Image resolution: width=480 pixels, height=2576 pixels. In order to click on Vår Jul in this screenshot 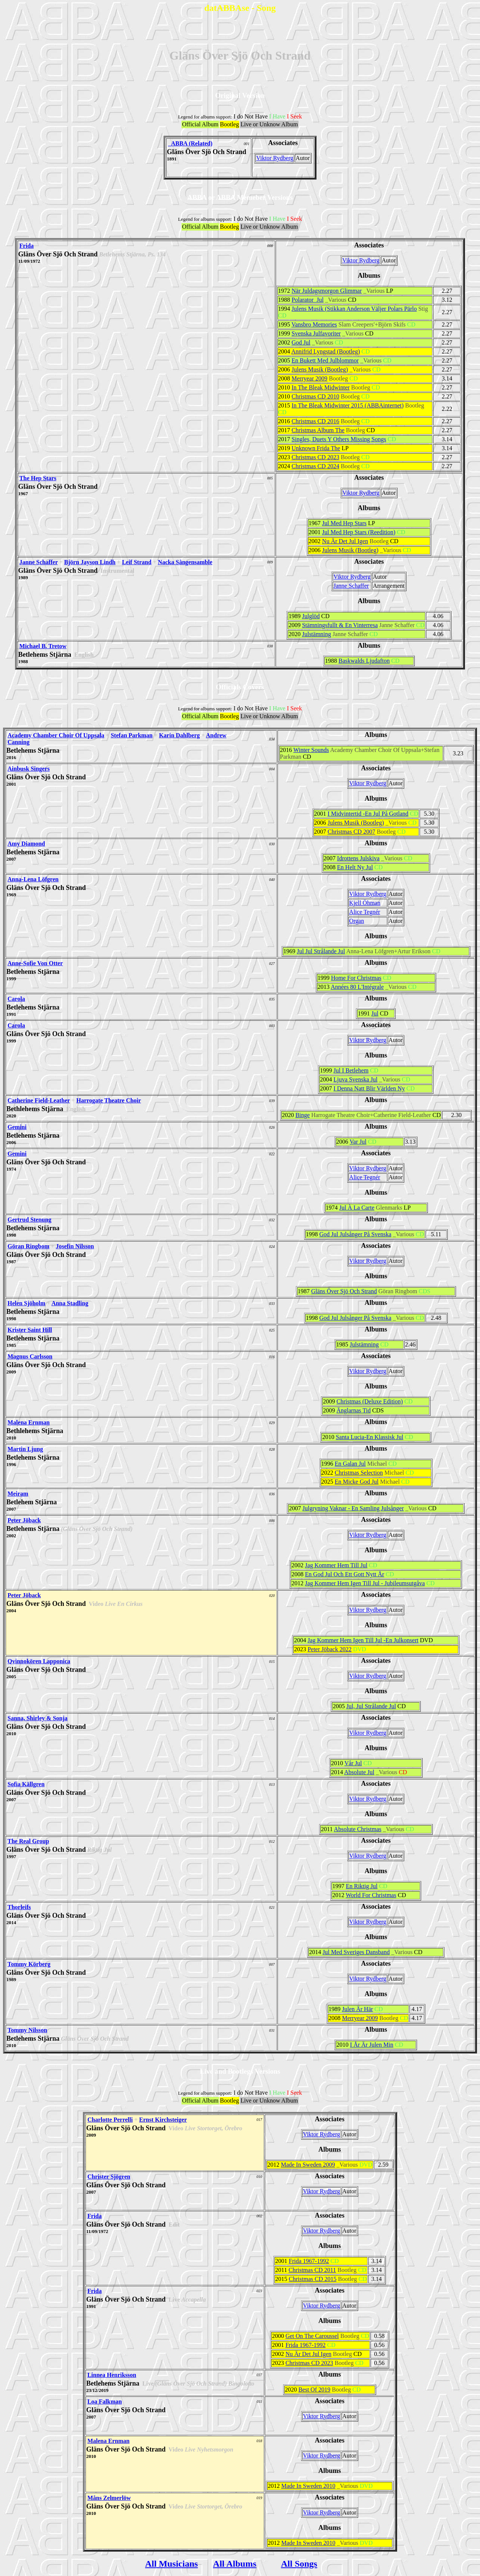, I will do `click(353, 1763)`.